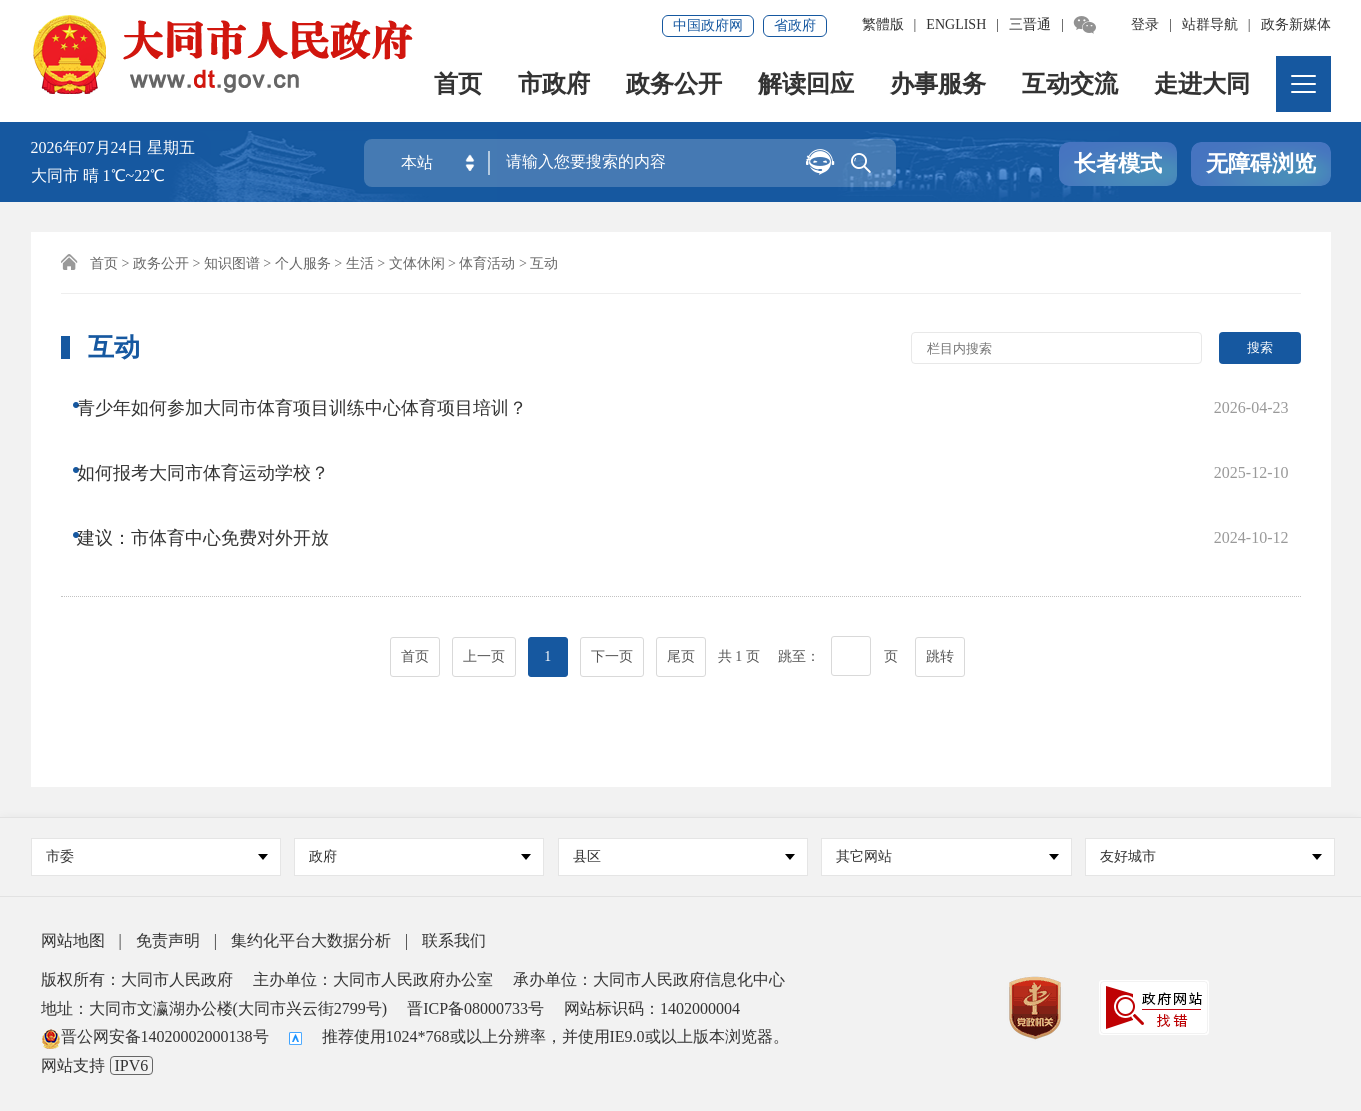 The height and width of the screenshot is (1111, 1361). What do you see at coordinates (218, 485) in the screenshot?
I see `建议：市体育中心免费对外开放` at bounding box center [218, 485].